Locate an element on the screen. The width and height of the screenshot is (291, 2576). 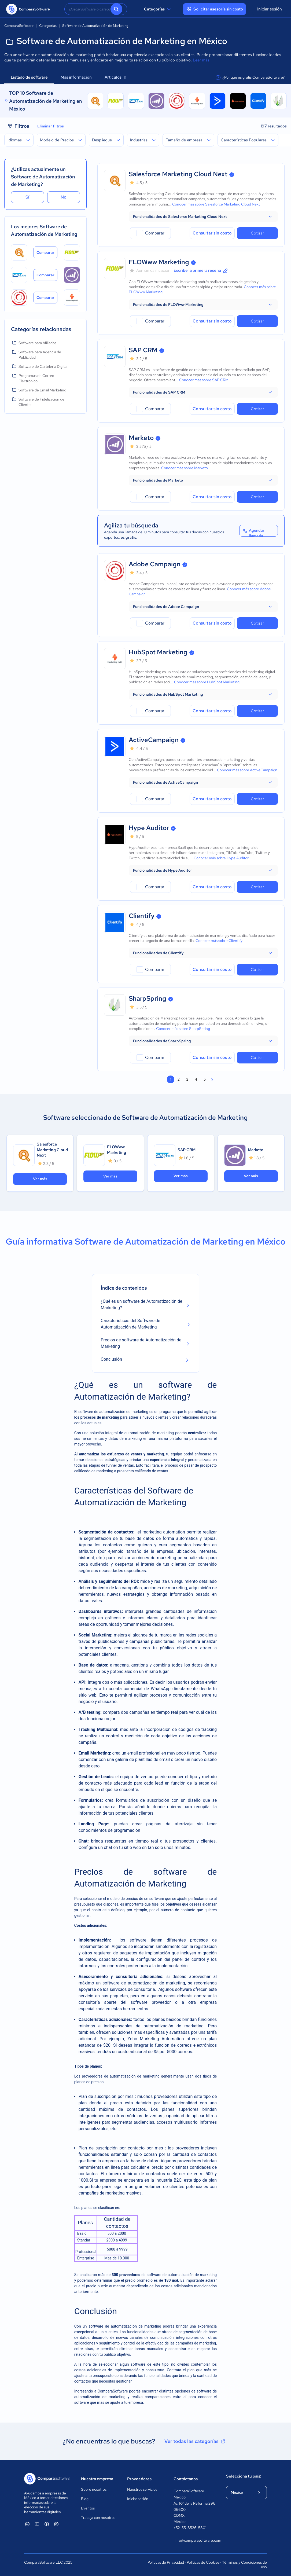
Artículos is located at coordinates (115, 77).